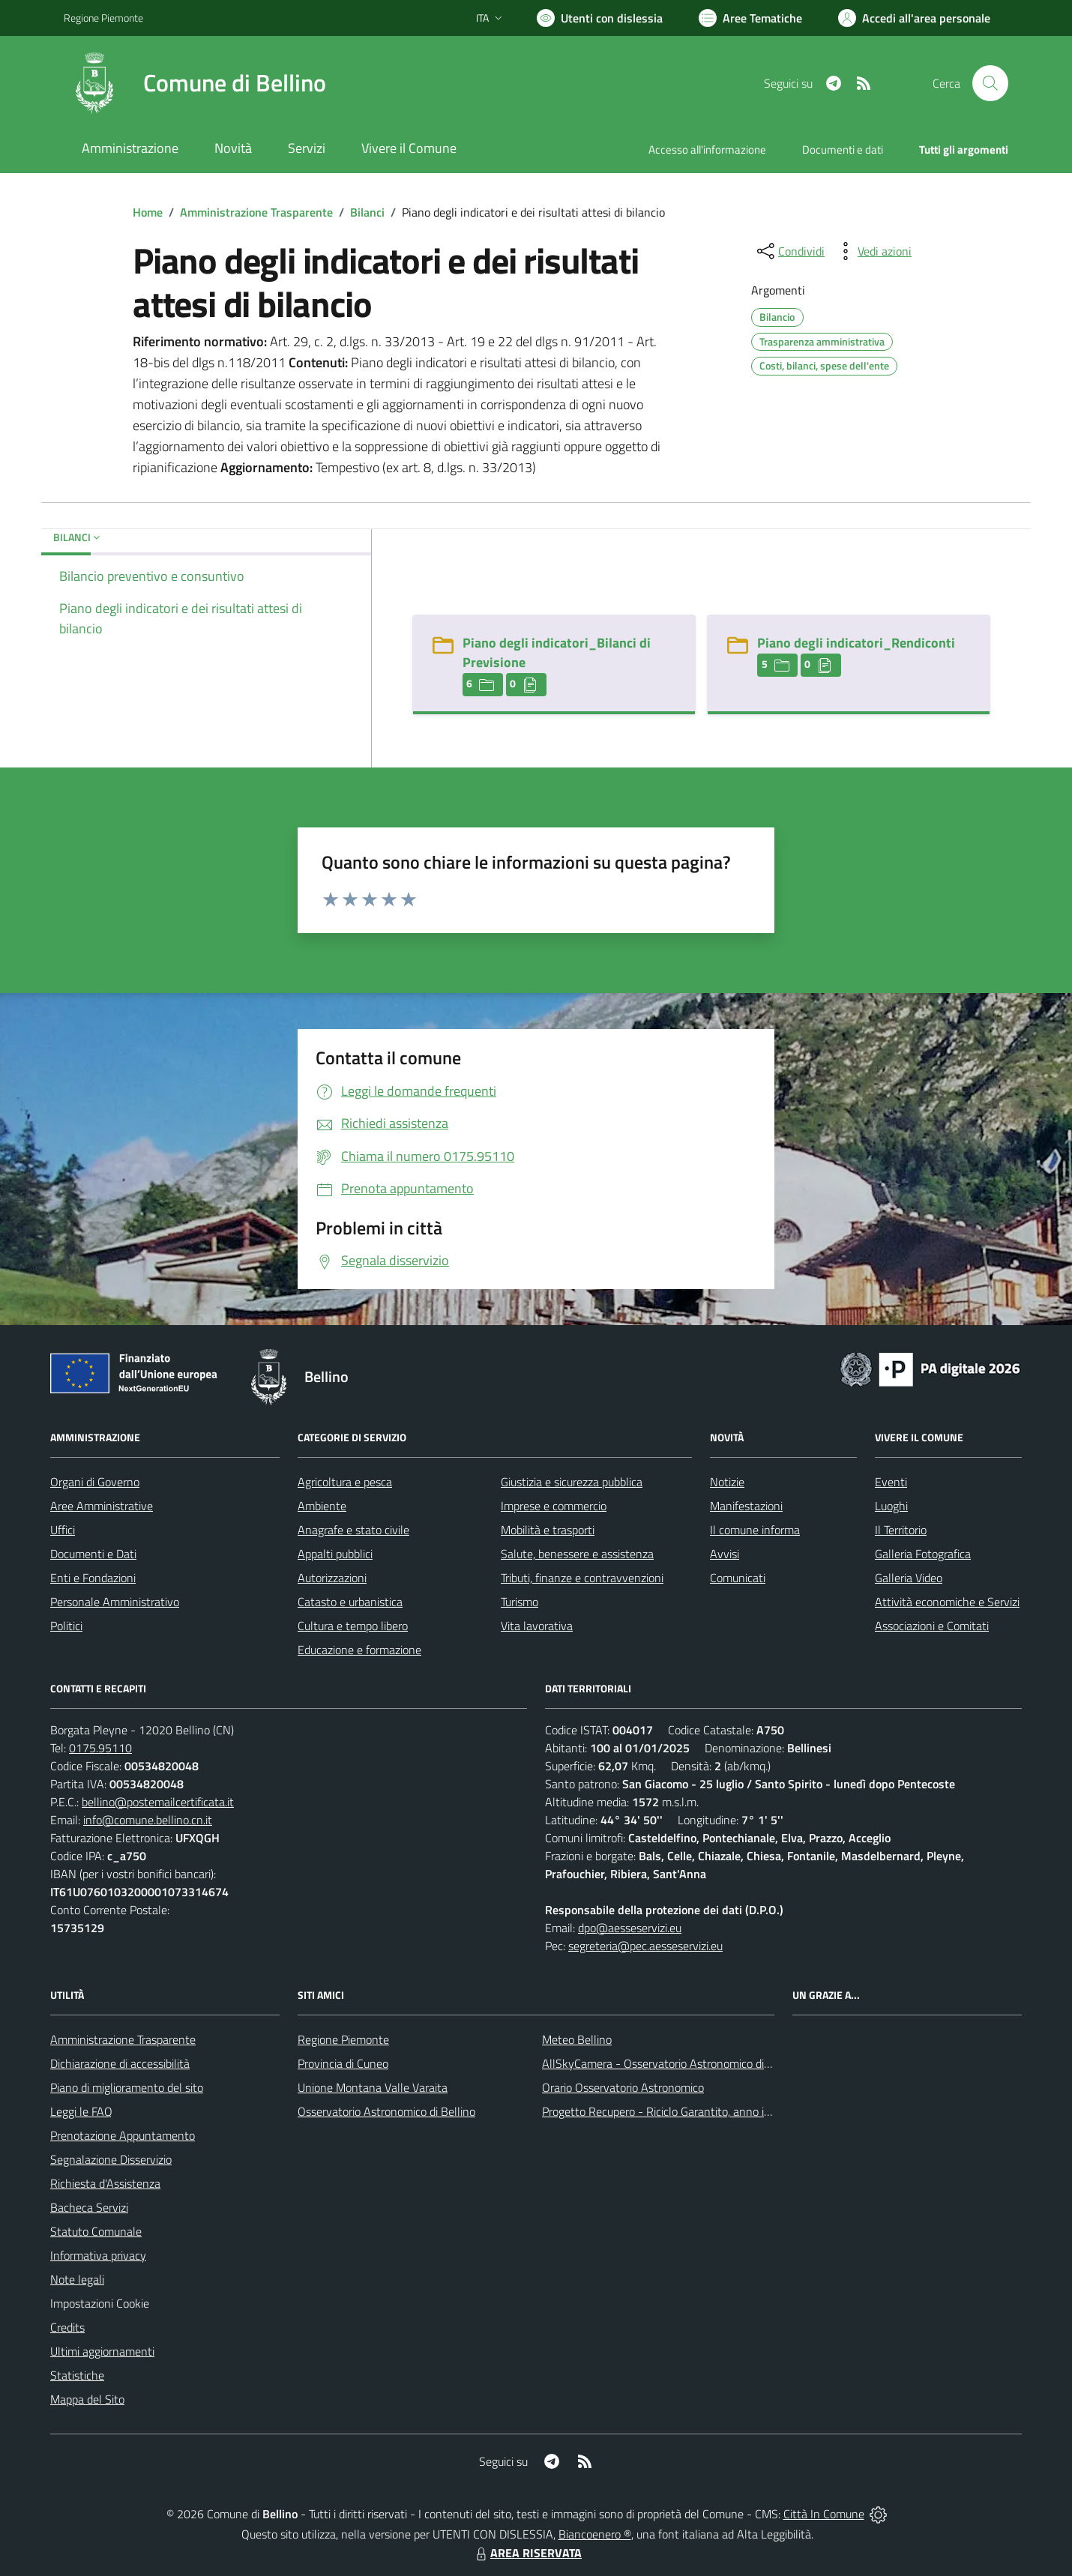 Image resolution: width=1072 pixels, height=2576 pixels. I want to click on Autorizzazioni, so click(332, 1578).